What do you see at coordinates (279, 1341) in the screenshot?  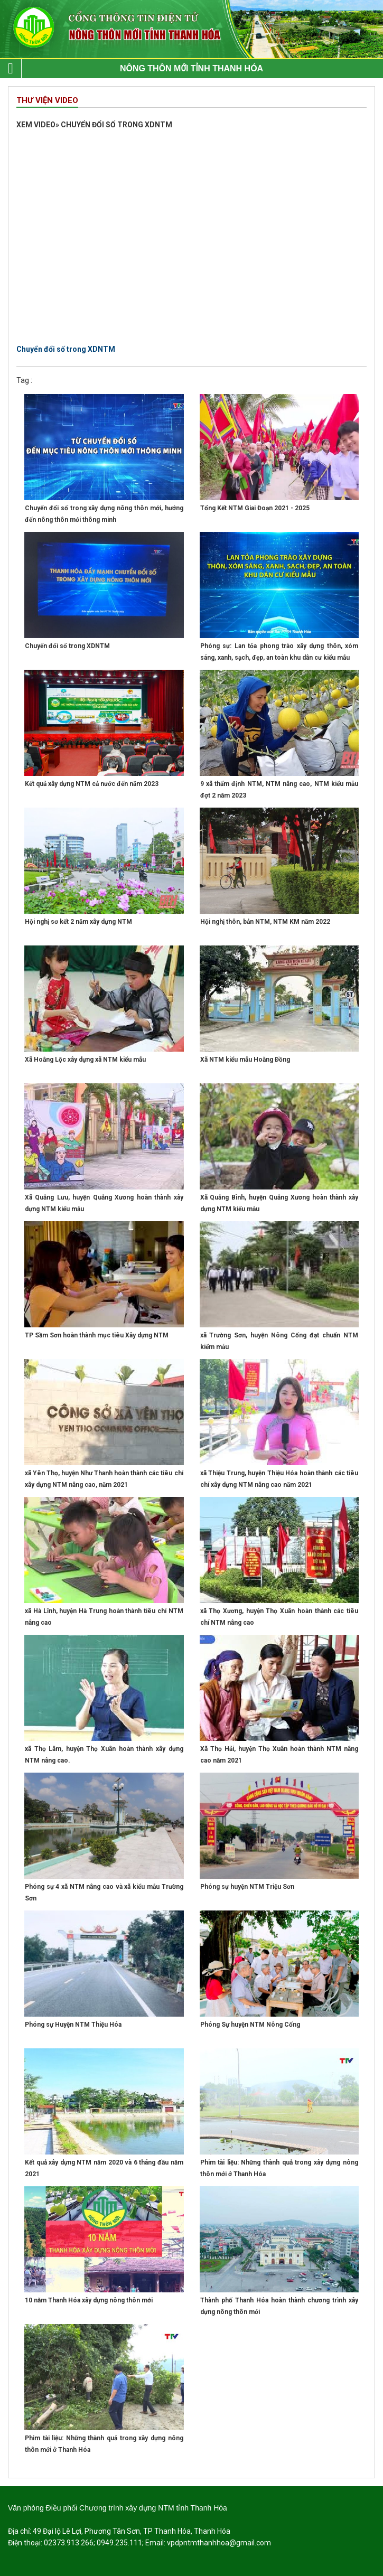 I see `xã Trường Sơn, huyện Nông Cống đạt chuẩn NTM kiểm mẫu` at bounding box center [279, 1341].